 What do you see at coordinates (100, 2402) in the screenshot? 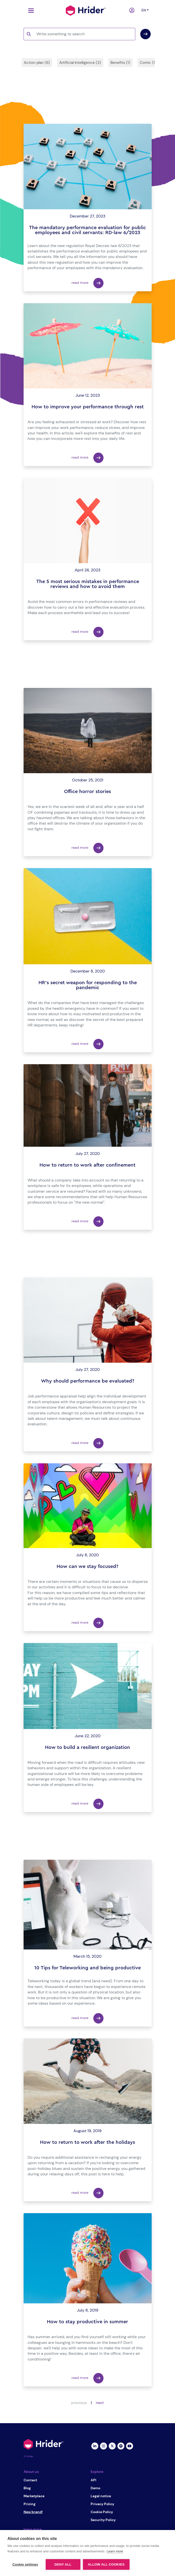
I see `next` at bounding box center [100, 2402].